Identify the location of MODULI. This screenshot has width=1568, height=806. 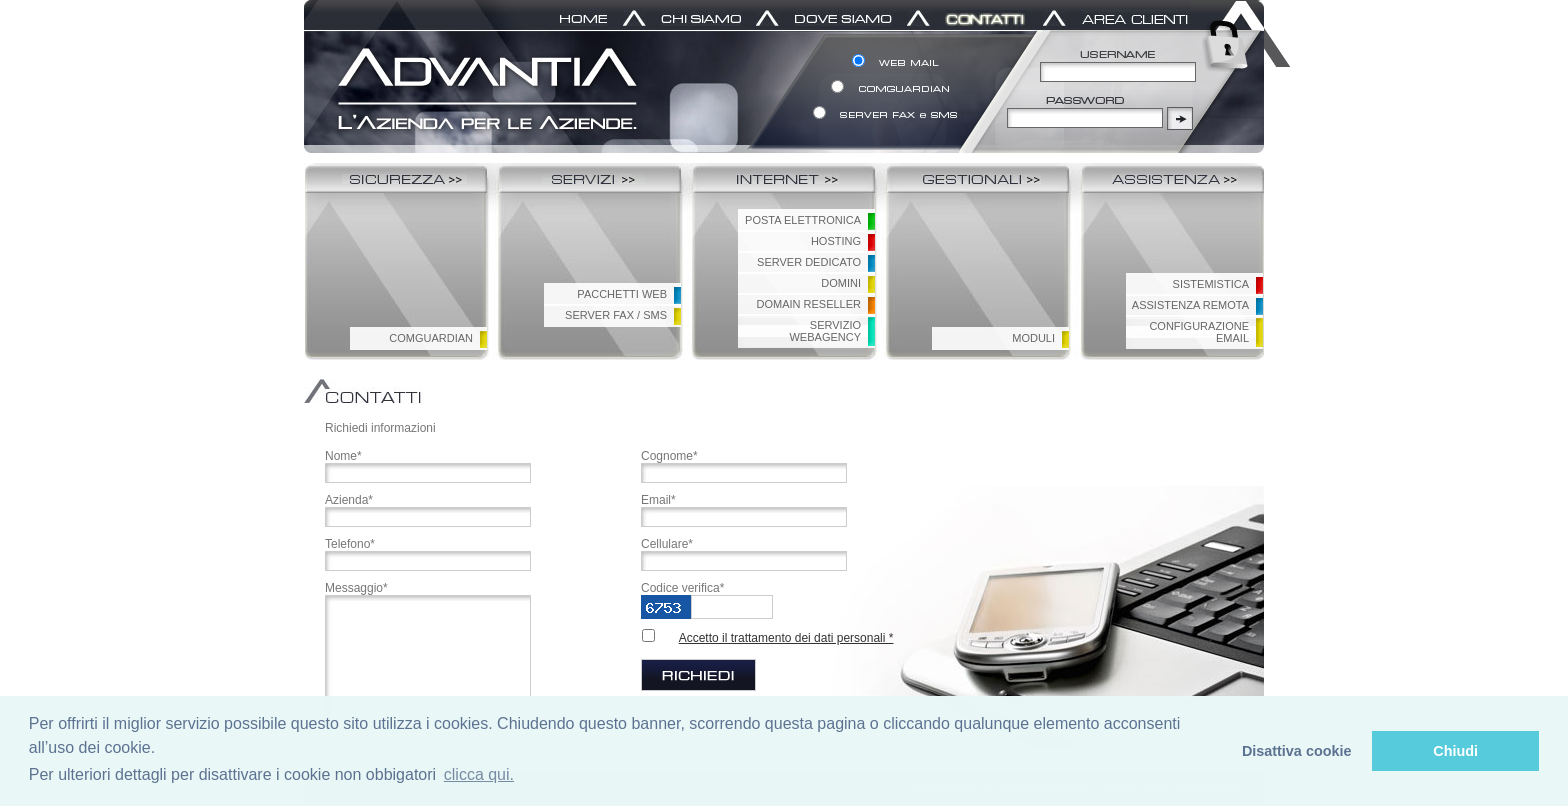
(1033, 338).